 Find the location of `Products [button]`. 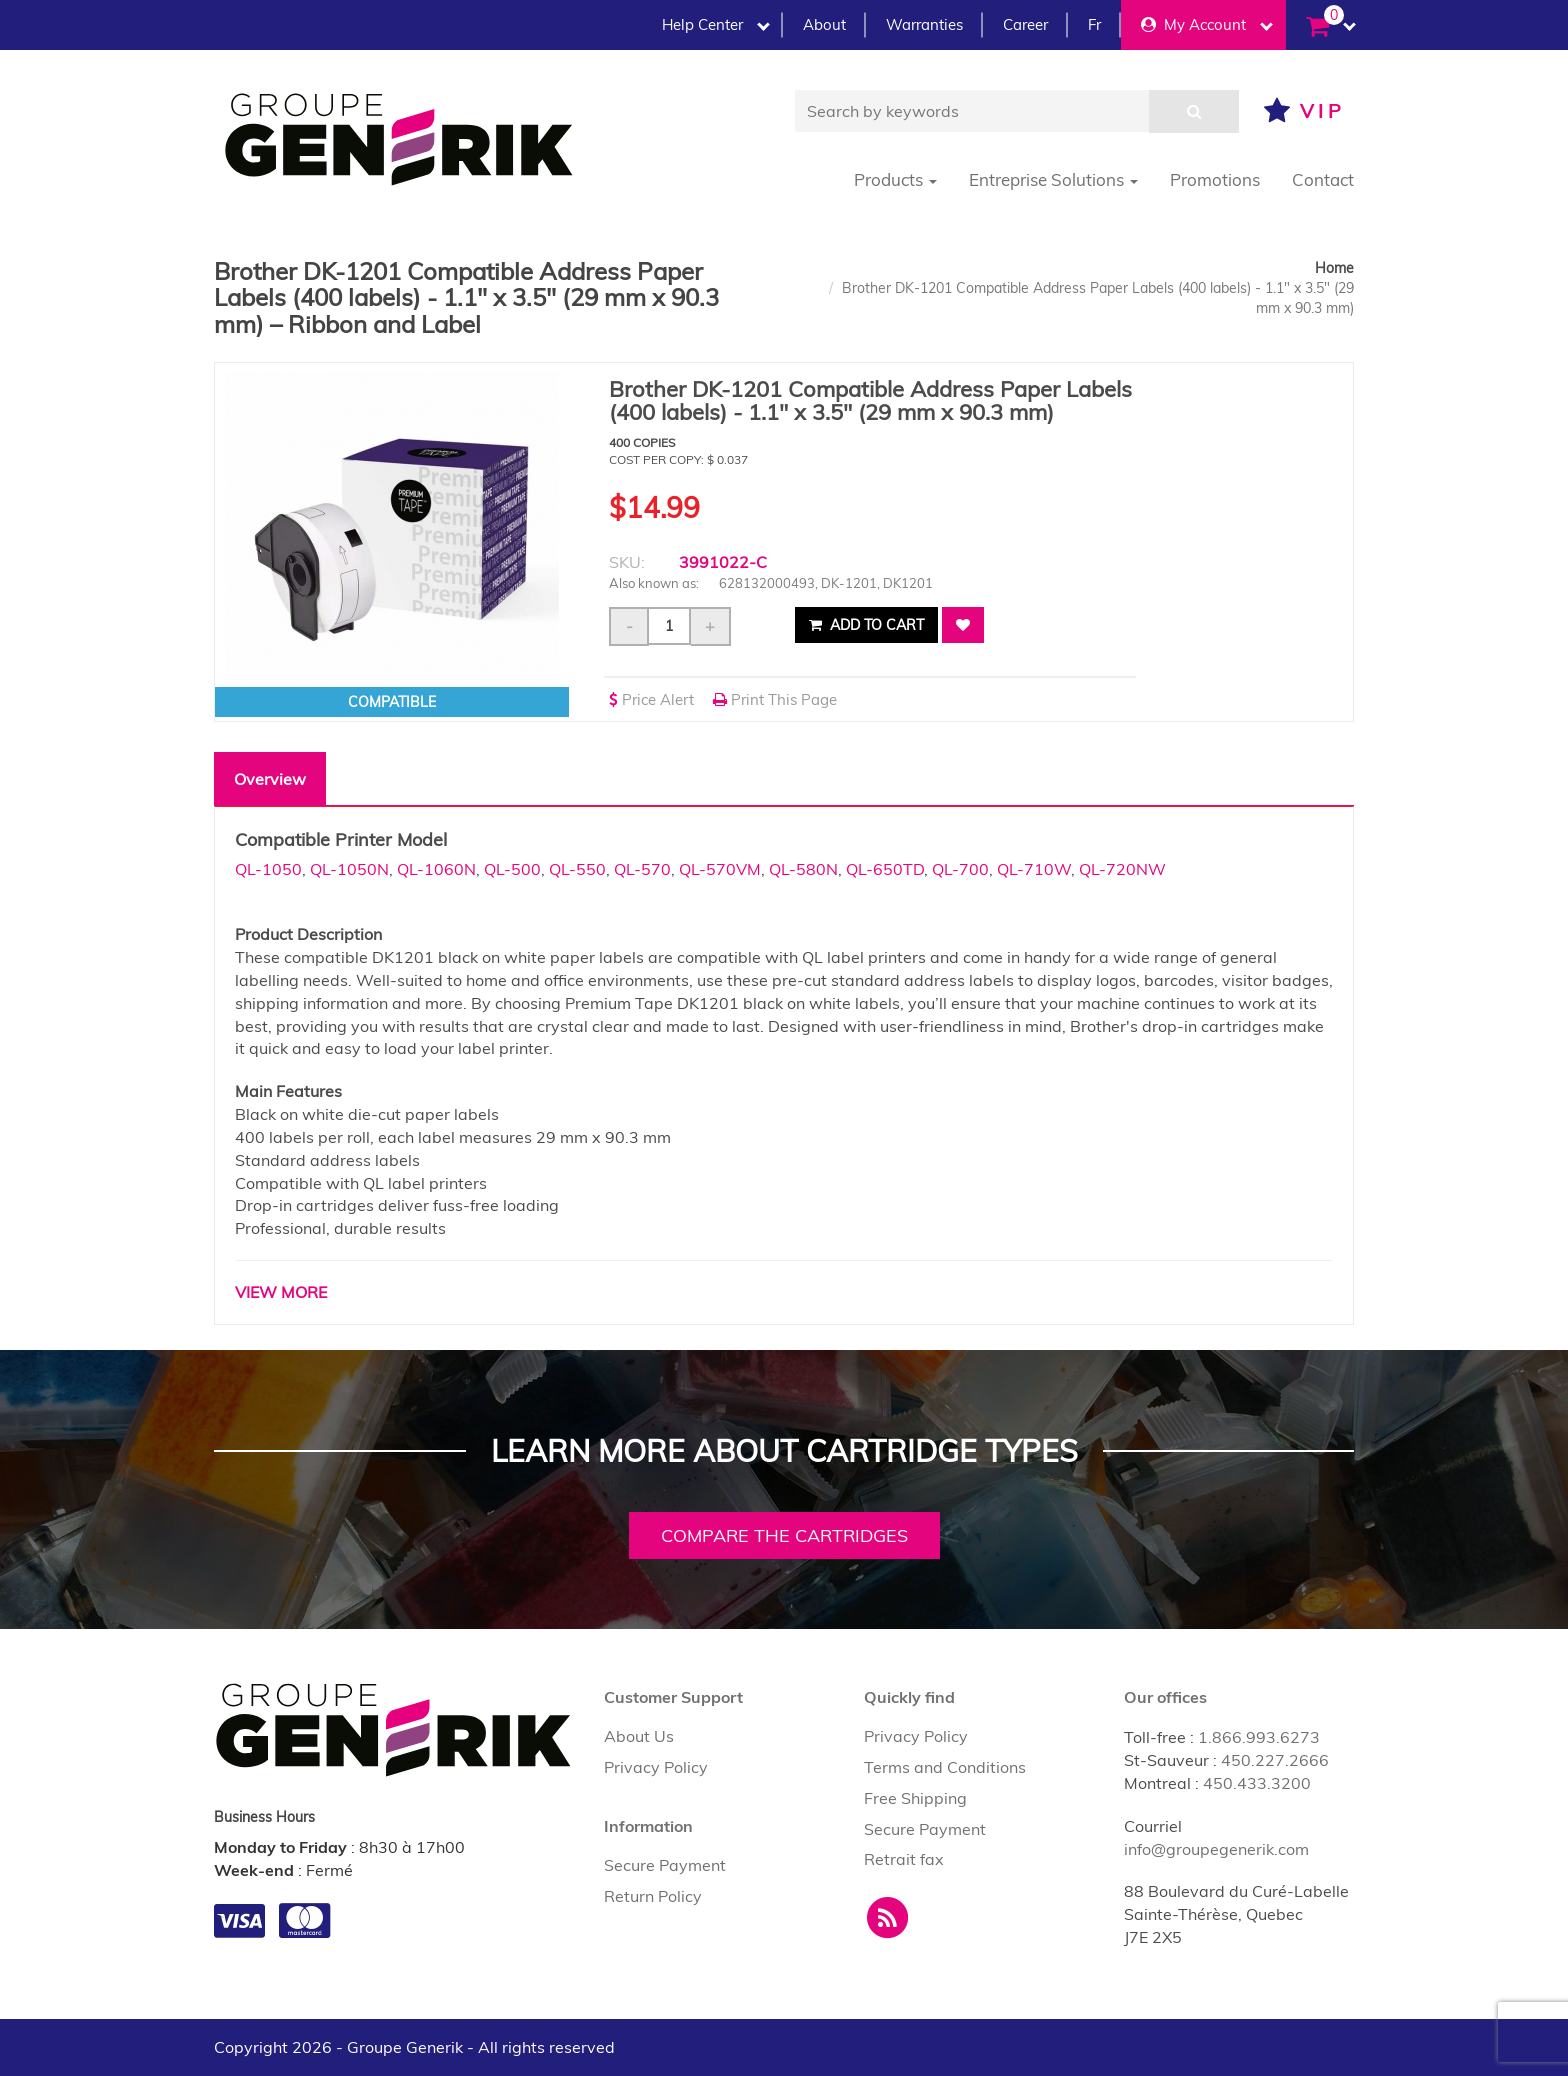

Products [button] is located at coordinates (895, 179).